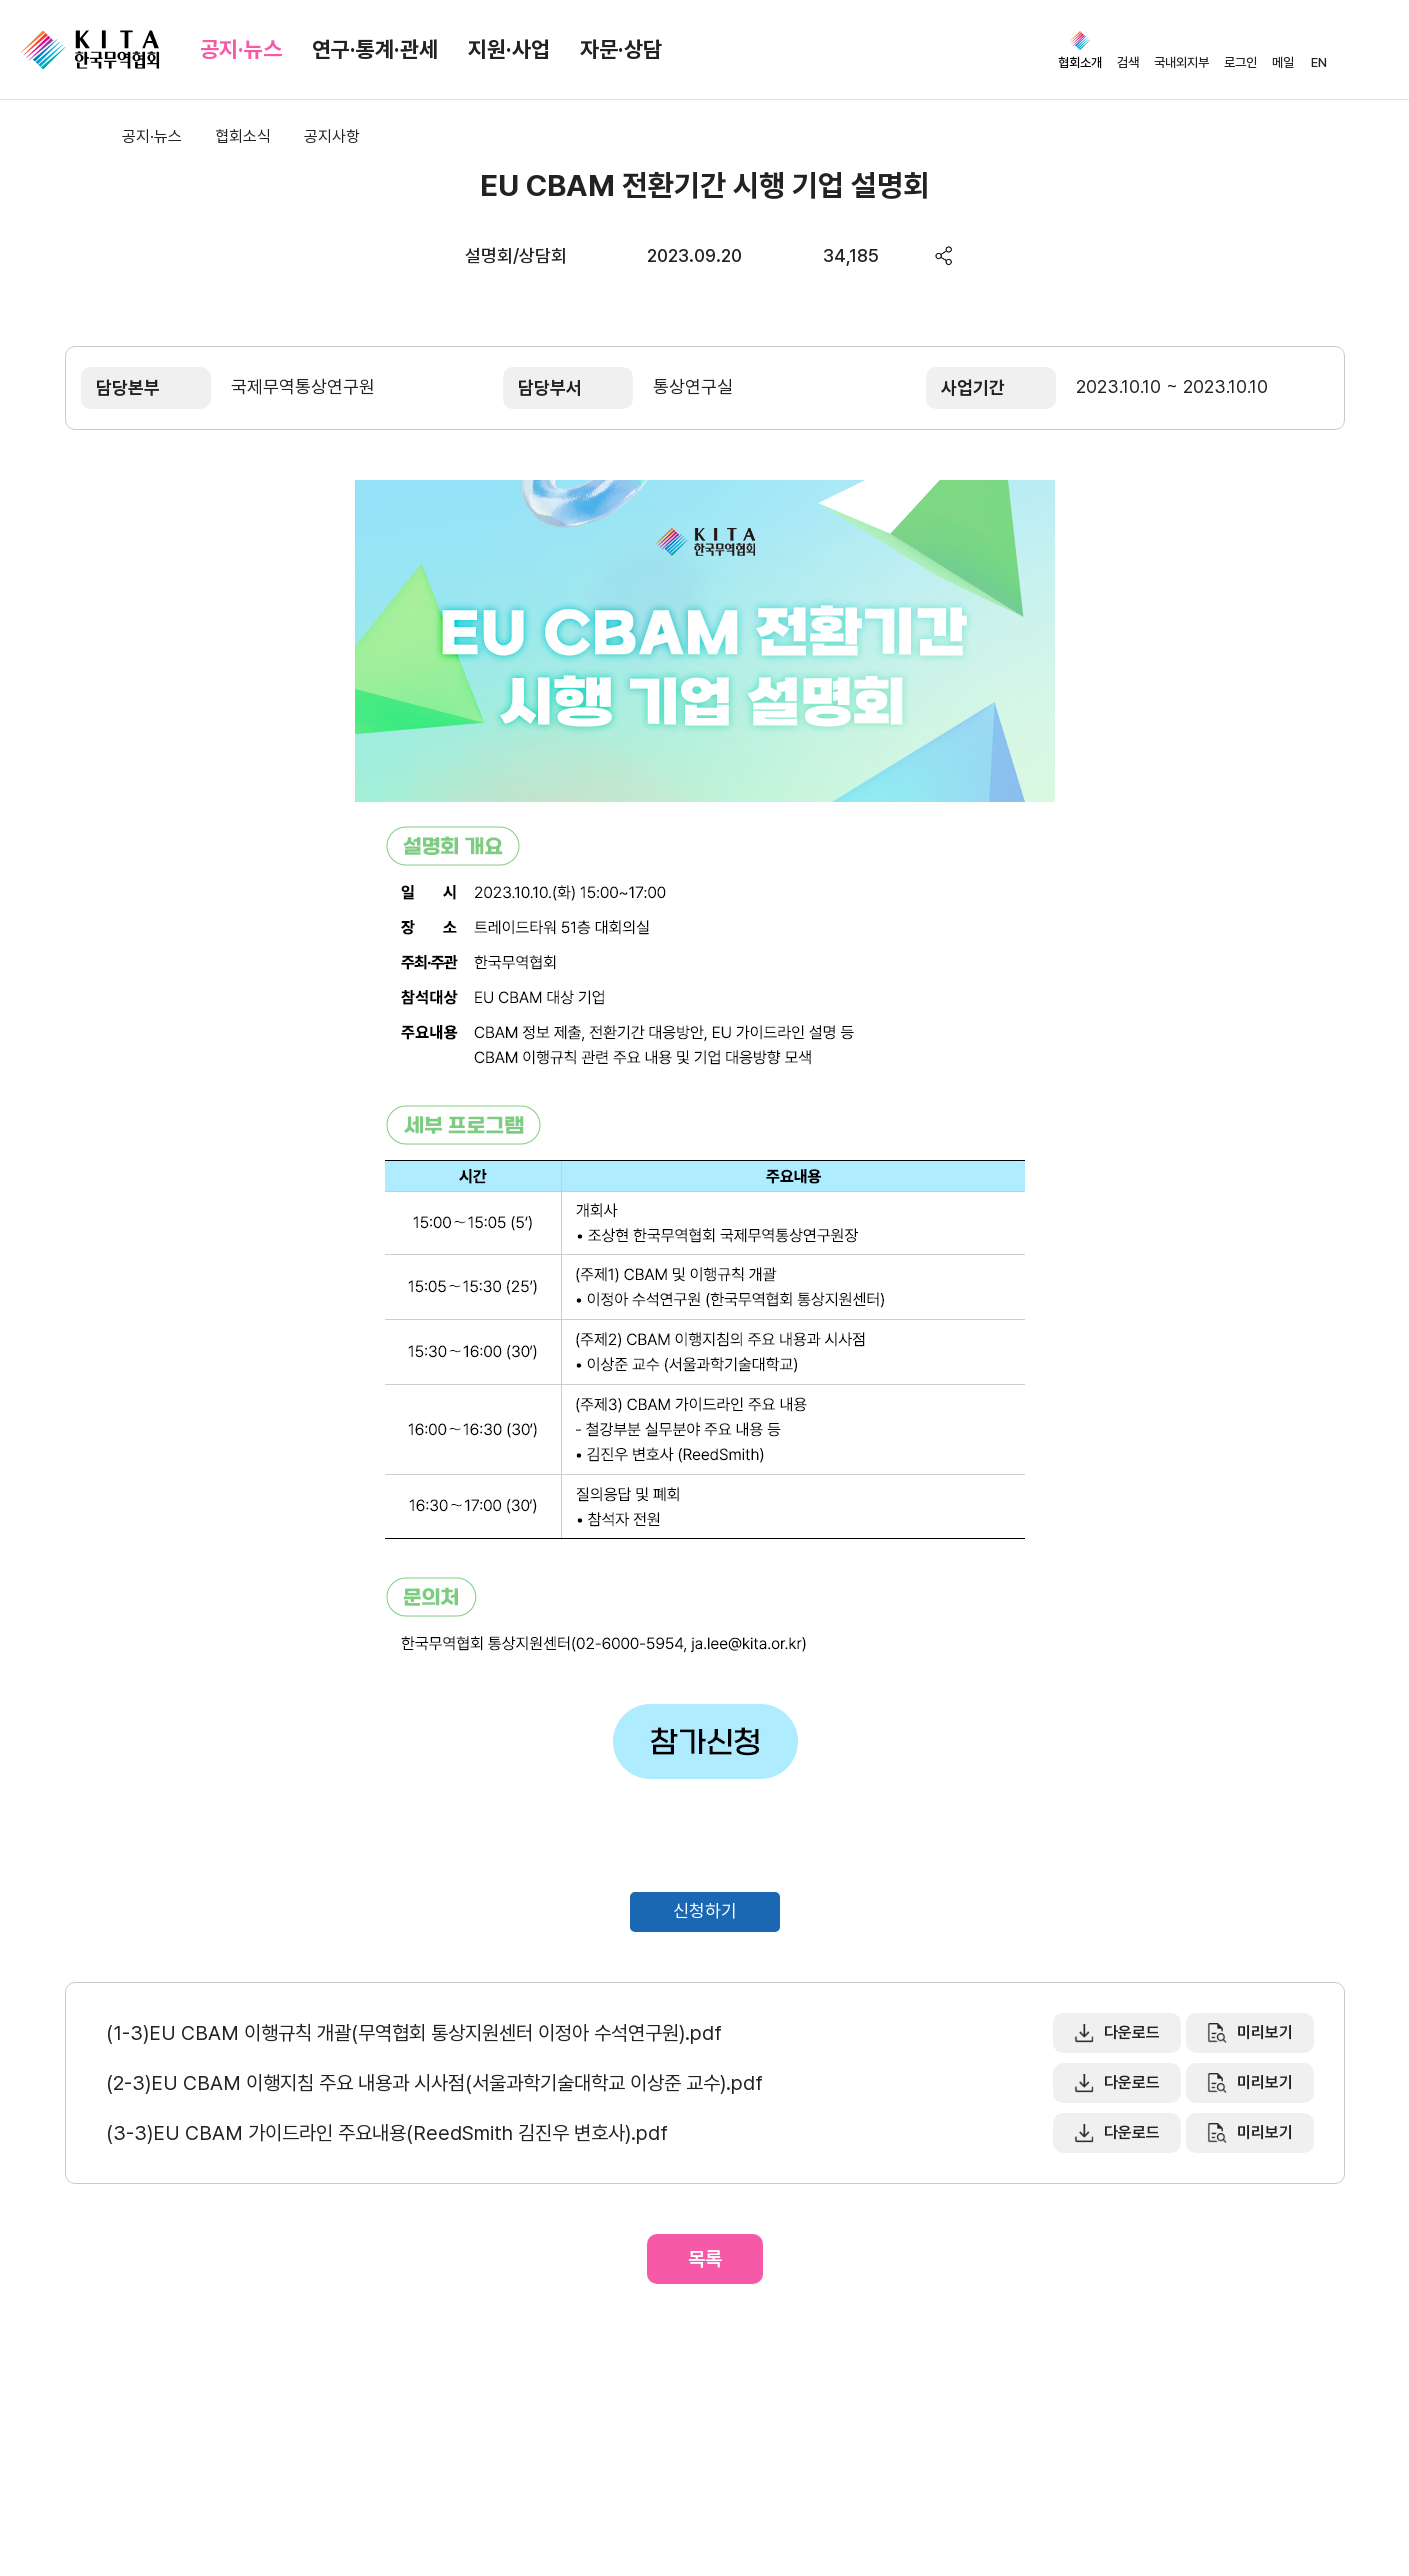 The width and height of the screenshot is (1409, 2576). I want to click on 공지·뉴스, so click(241, 49).